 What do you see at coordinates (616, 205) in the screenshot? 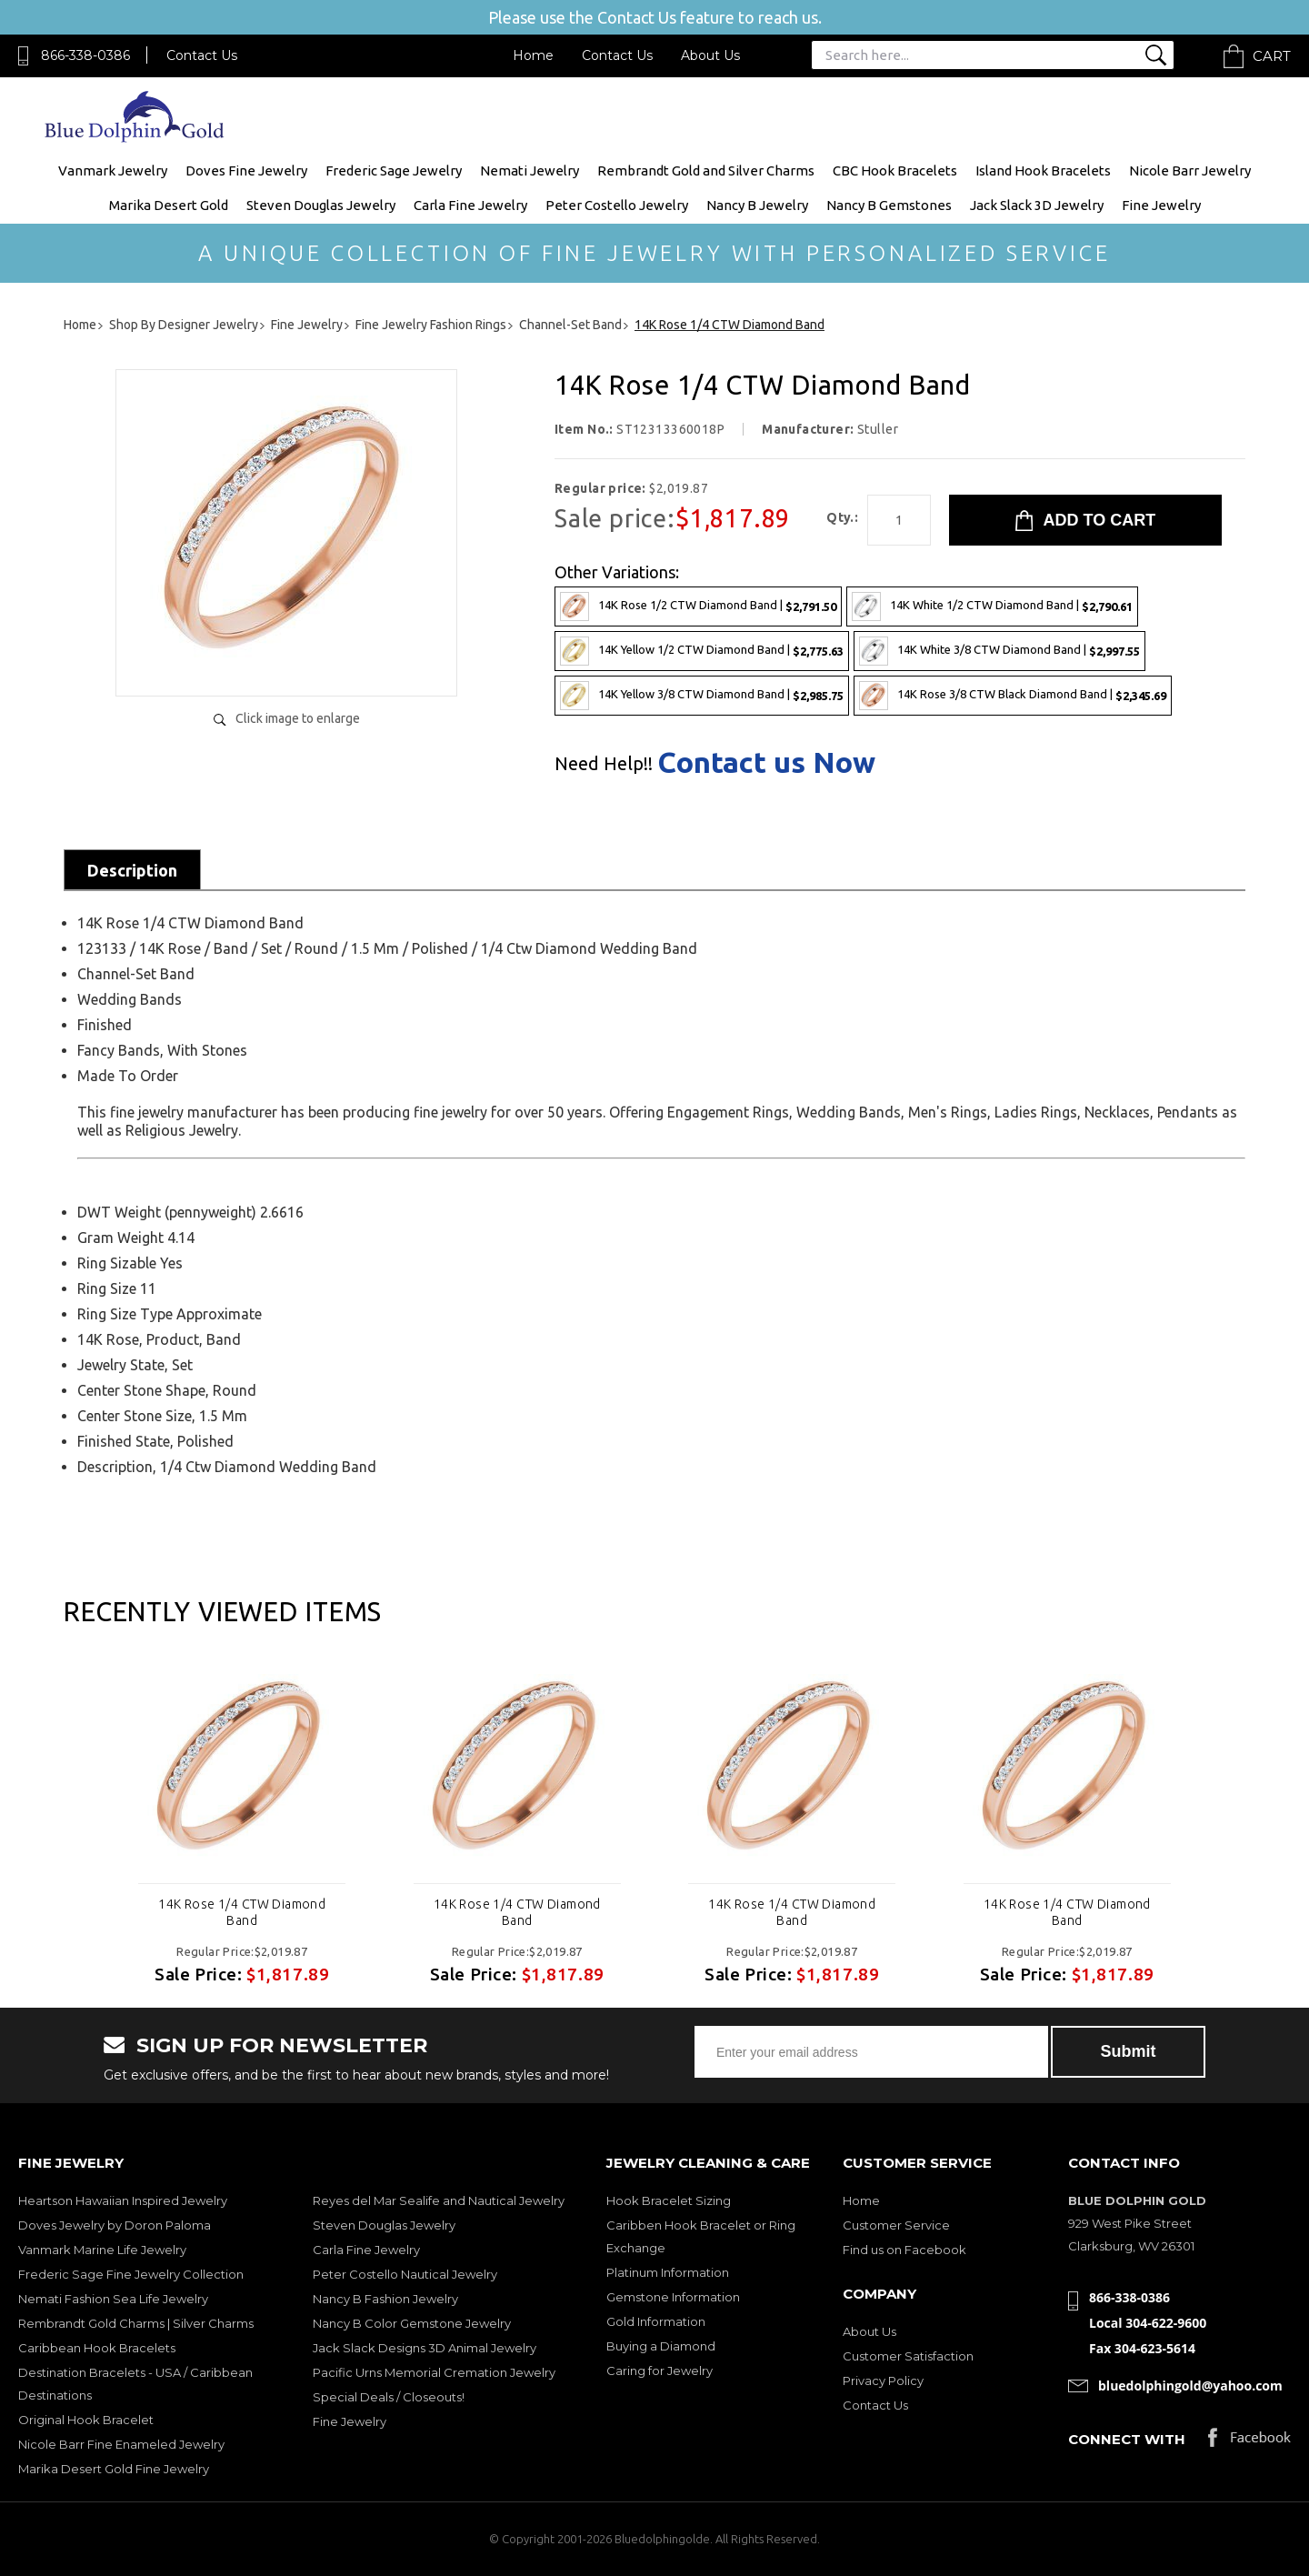
I see `Peter Costello Jewelry` at bounding box center [616, 205].